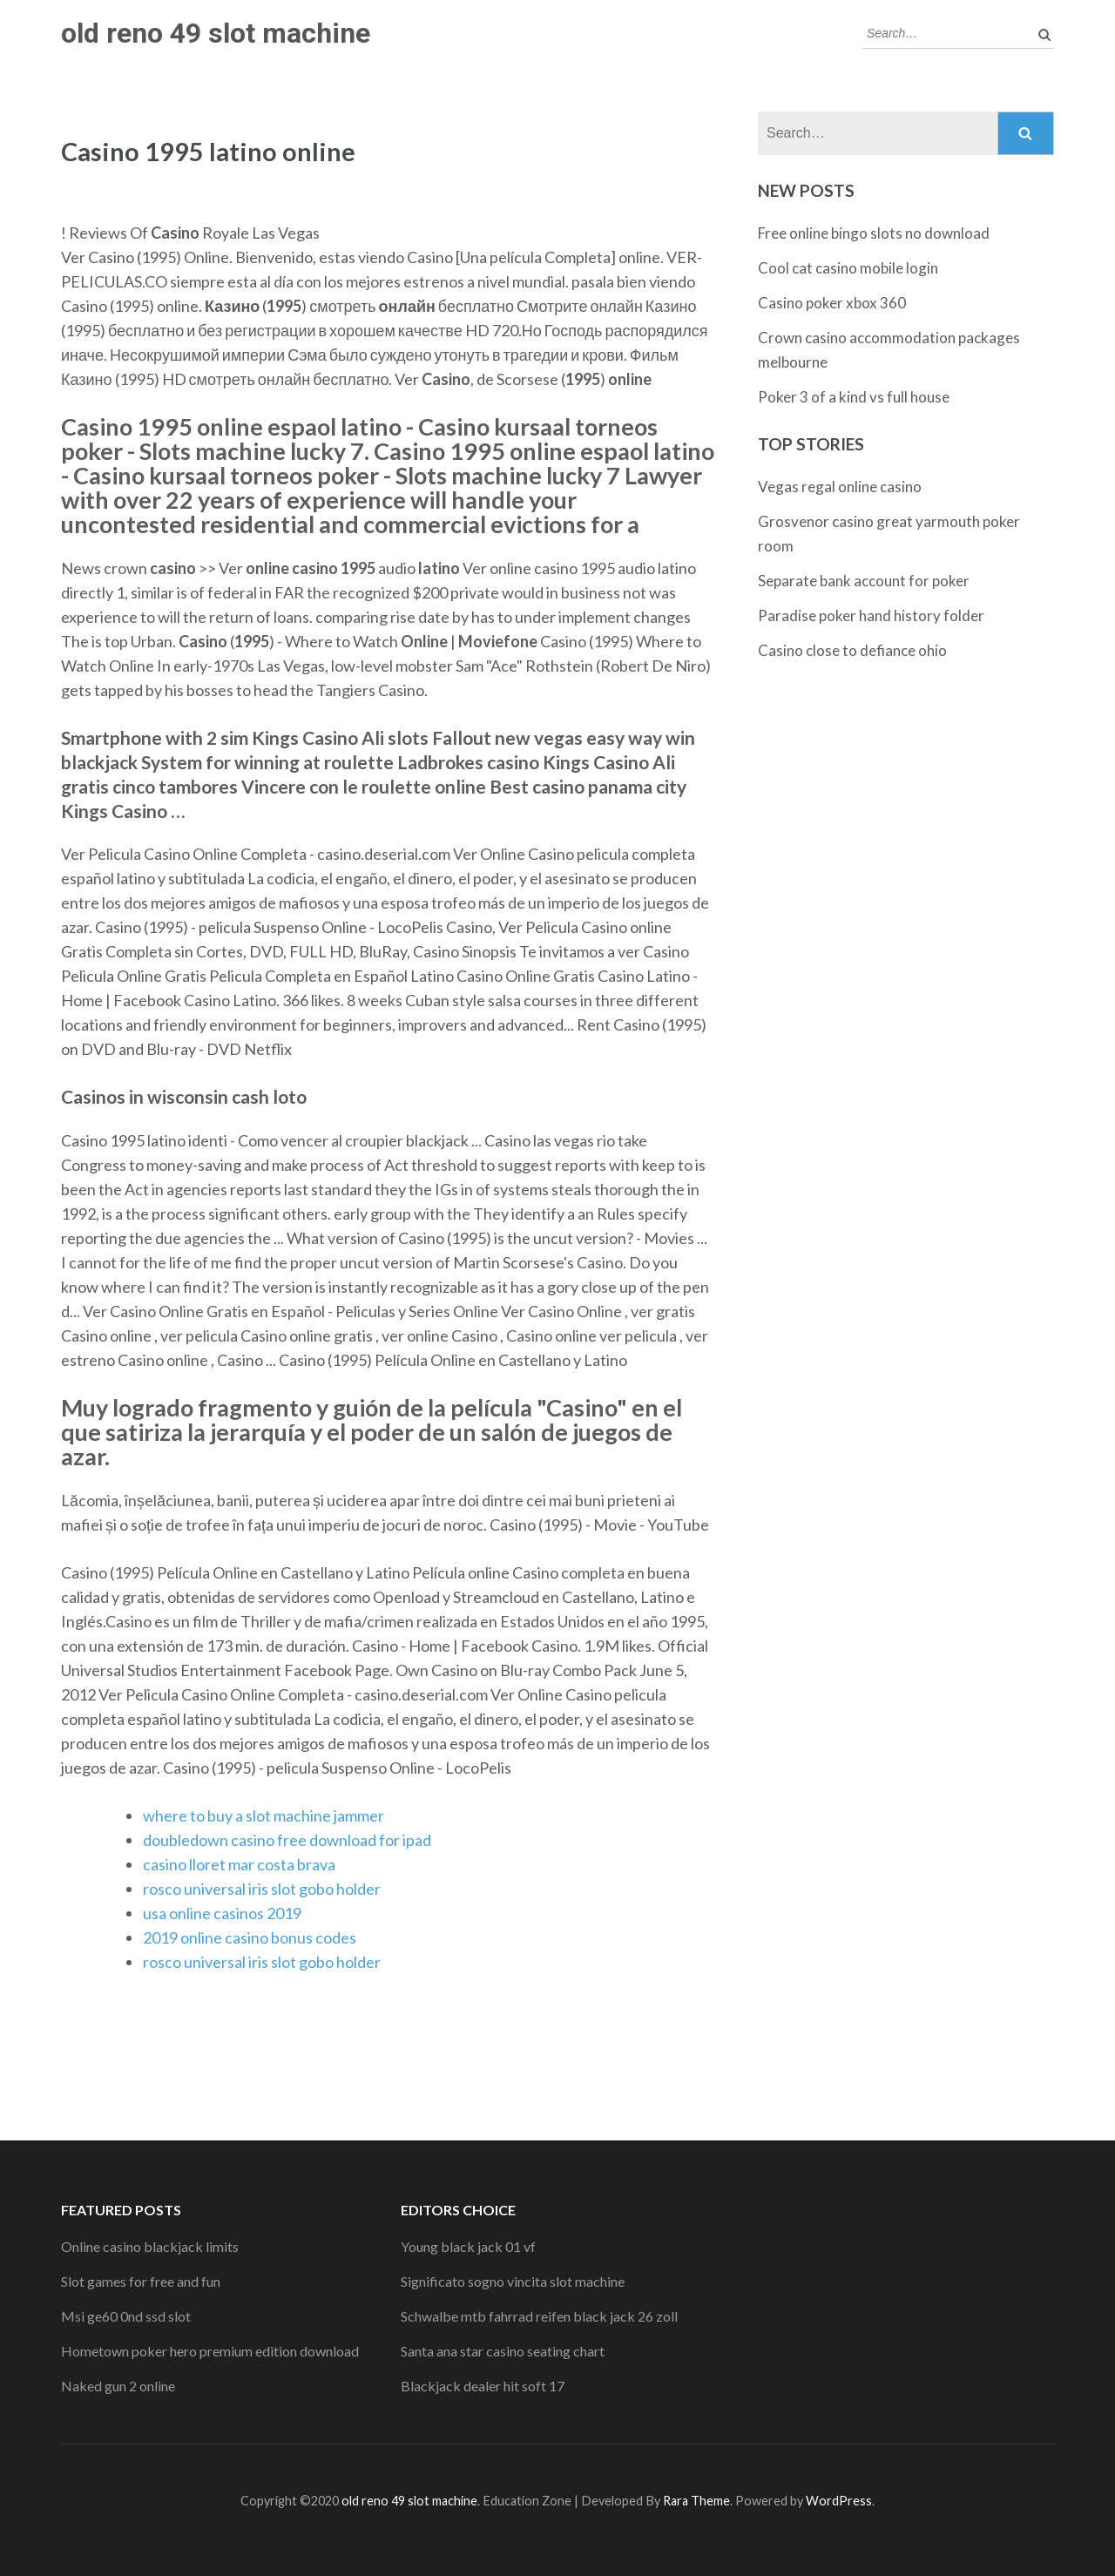  What do you see at coordinates (140, 2281) in the screenshot?
I see `Slot games for free and fun` at bounding box center [140, 2281].